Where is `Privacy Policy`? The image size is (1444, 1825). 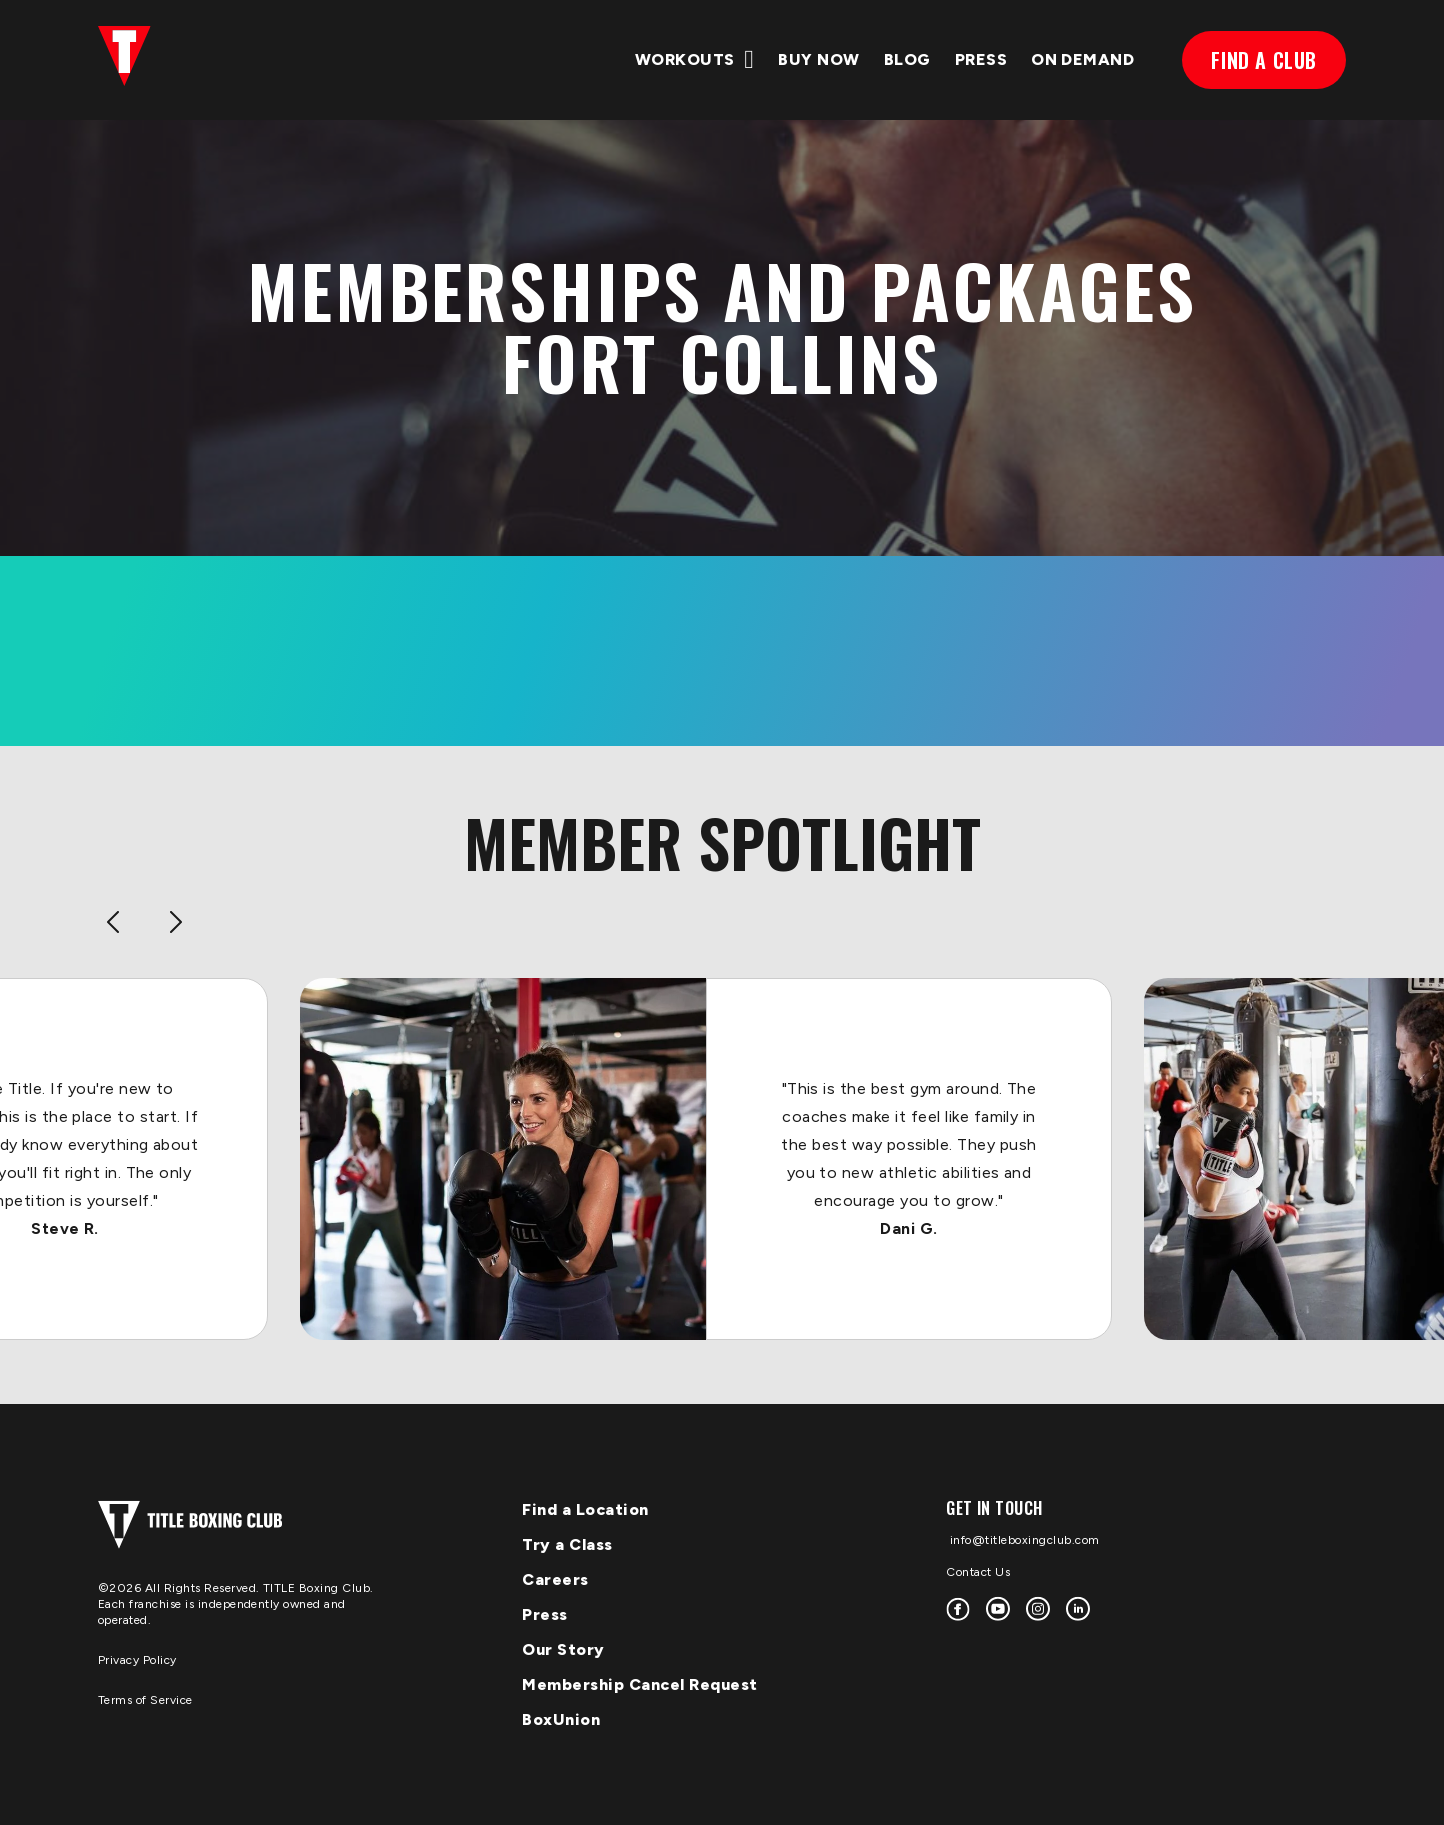 Privacy Policy is located at coordinates (137, 1660).